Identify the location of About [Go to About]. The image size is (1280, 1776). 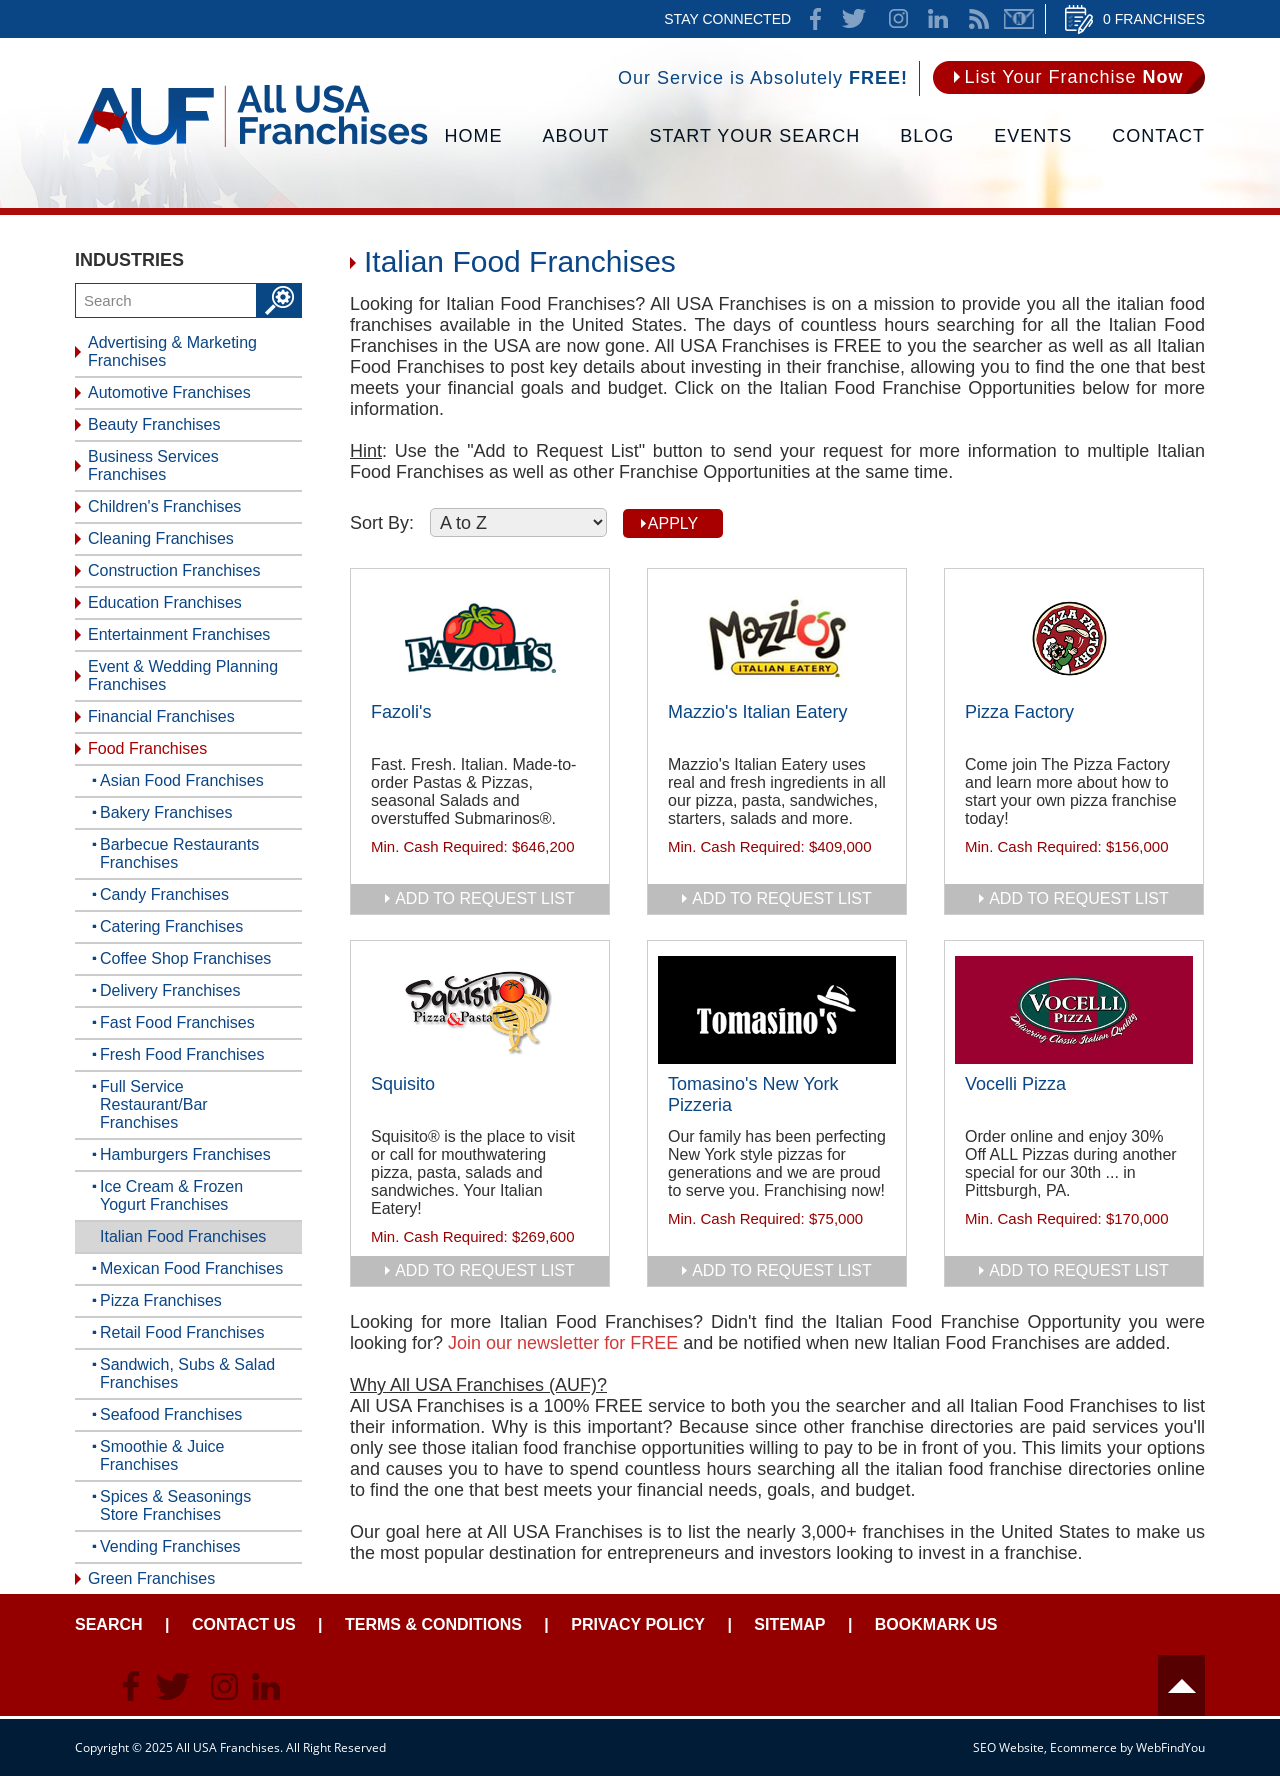
(576, 136).